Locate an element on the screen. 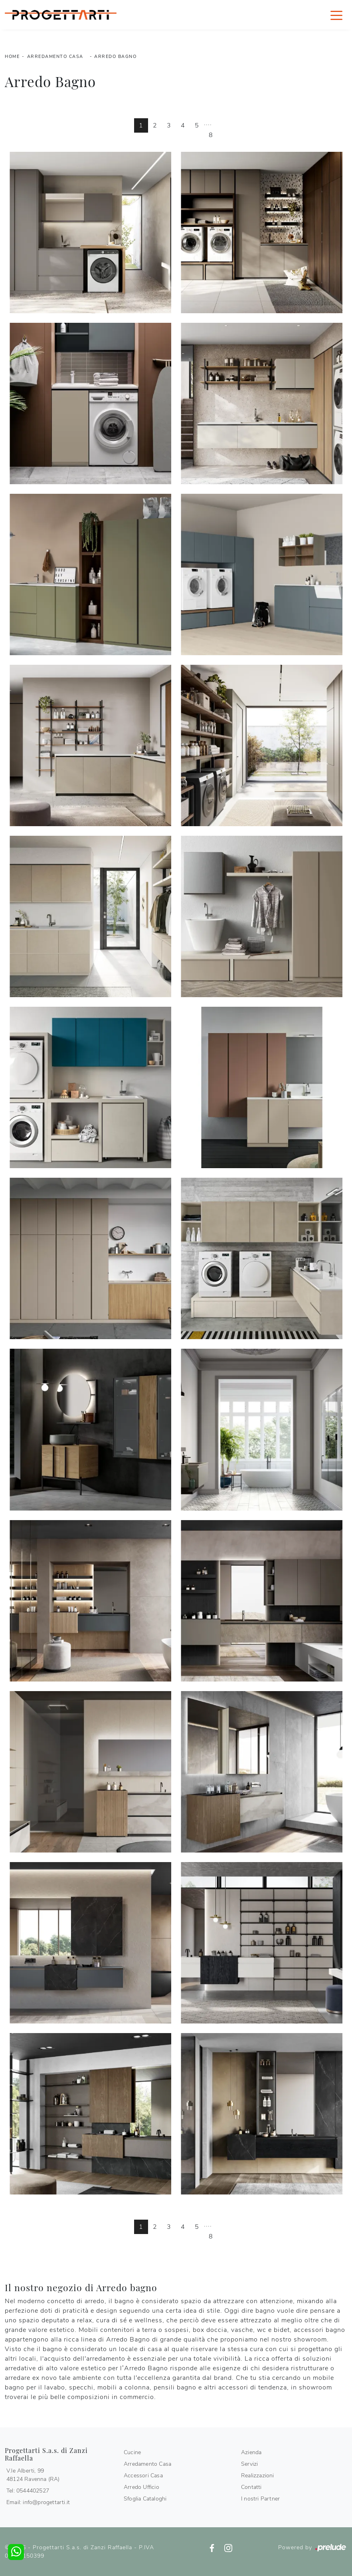 This screenshot has height=2576, width=352. V.le Alberti, 9948124 Ravenna (RA) is located at coordinates (33, 2475).